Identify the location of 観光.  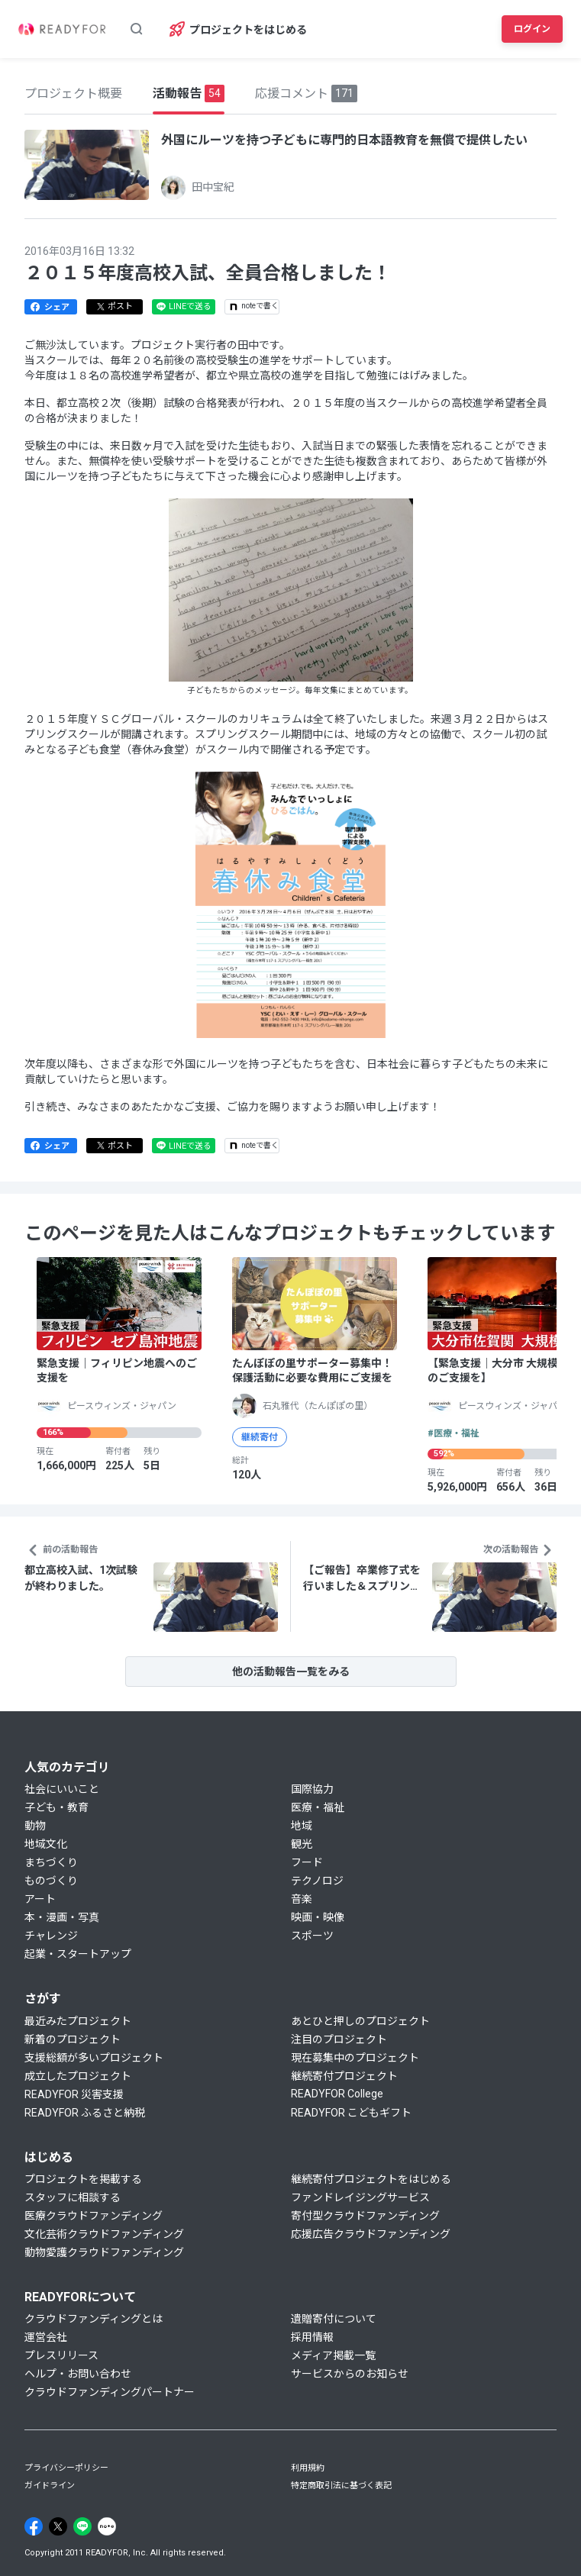
(301, 1844).